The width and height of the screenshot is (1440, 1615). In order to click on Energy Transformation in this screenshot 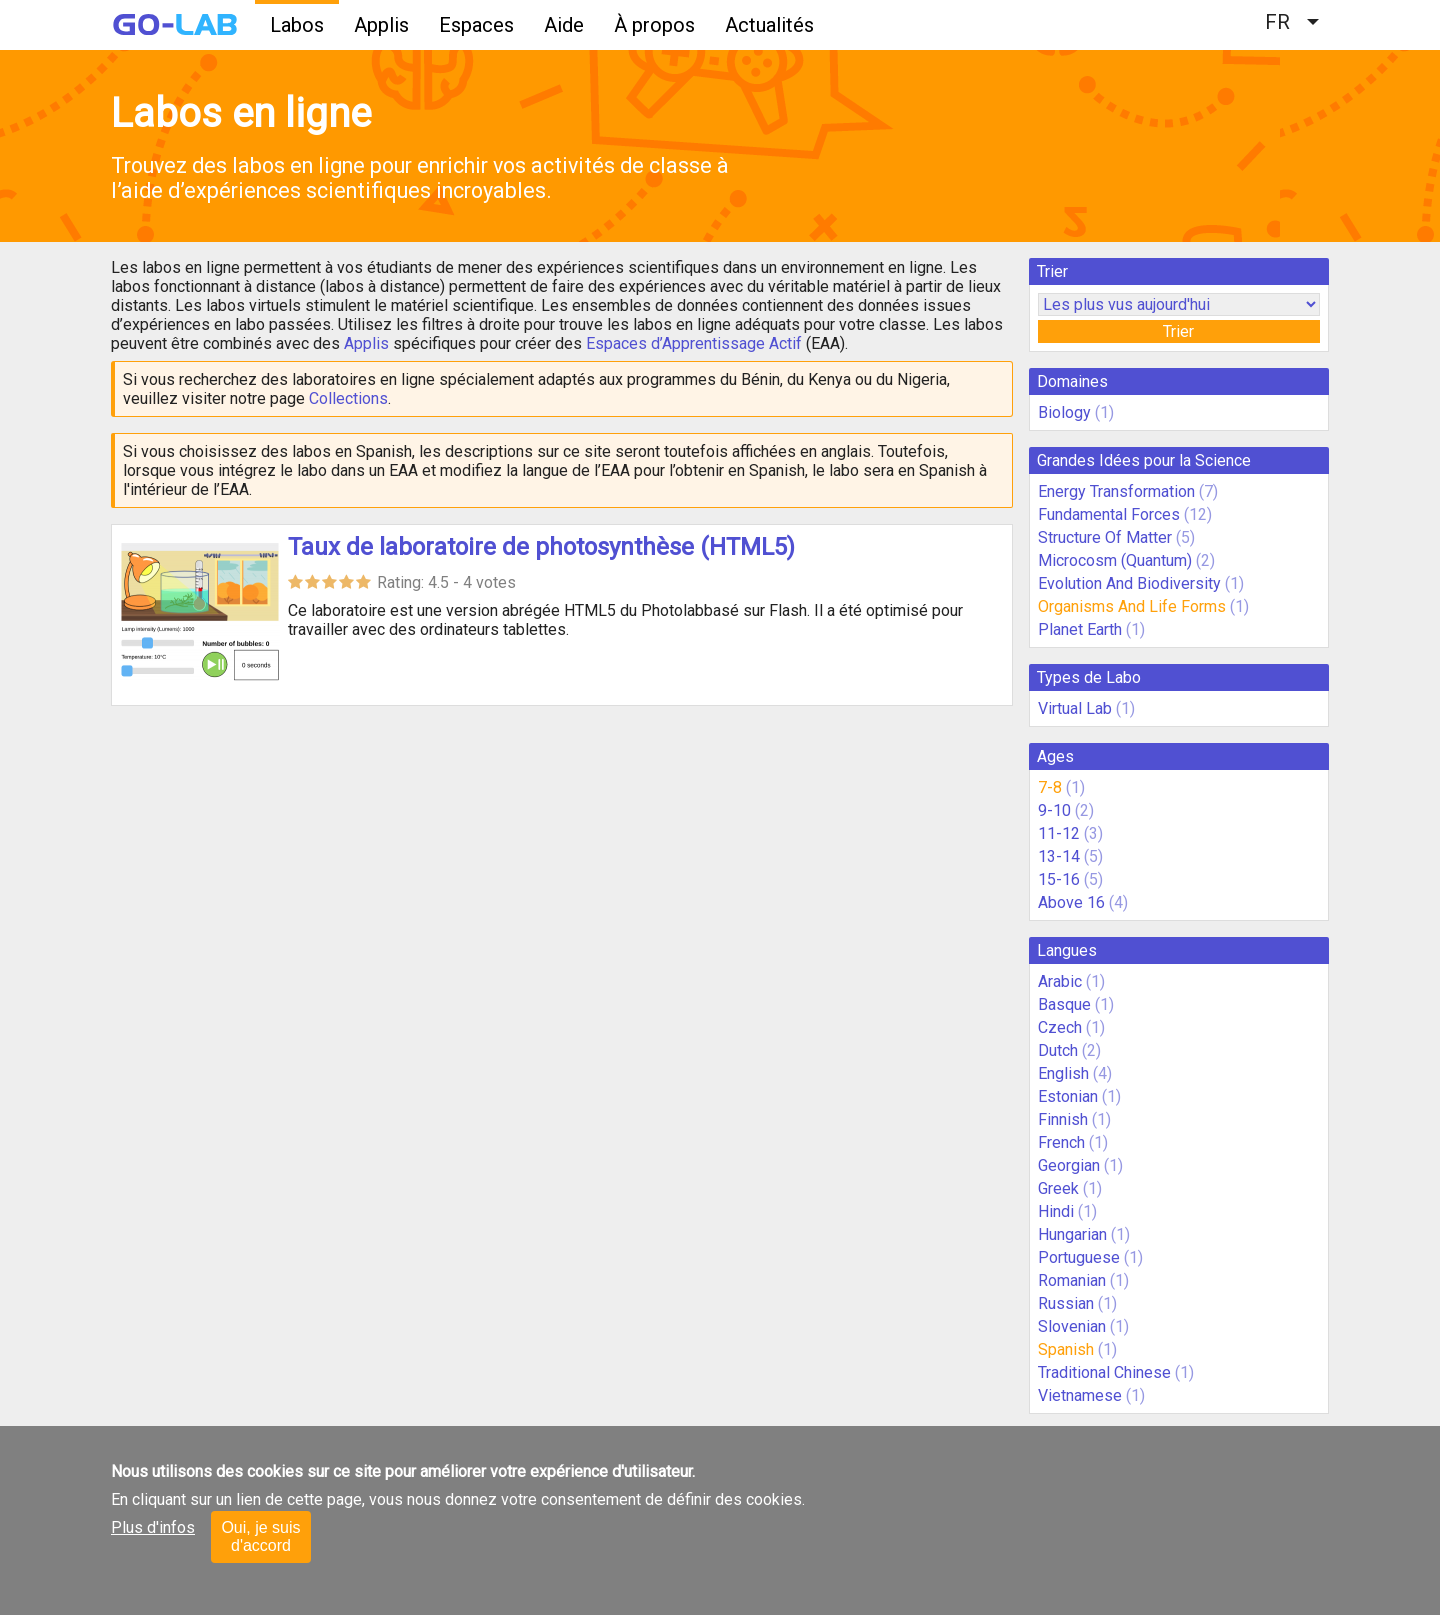, I will do `click(1116, 491)`.